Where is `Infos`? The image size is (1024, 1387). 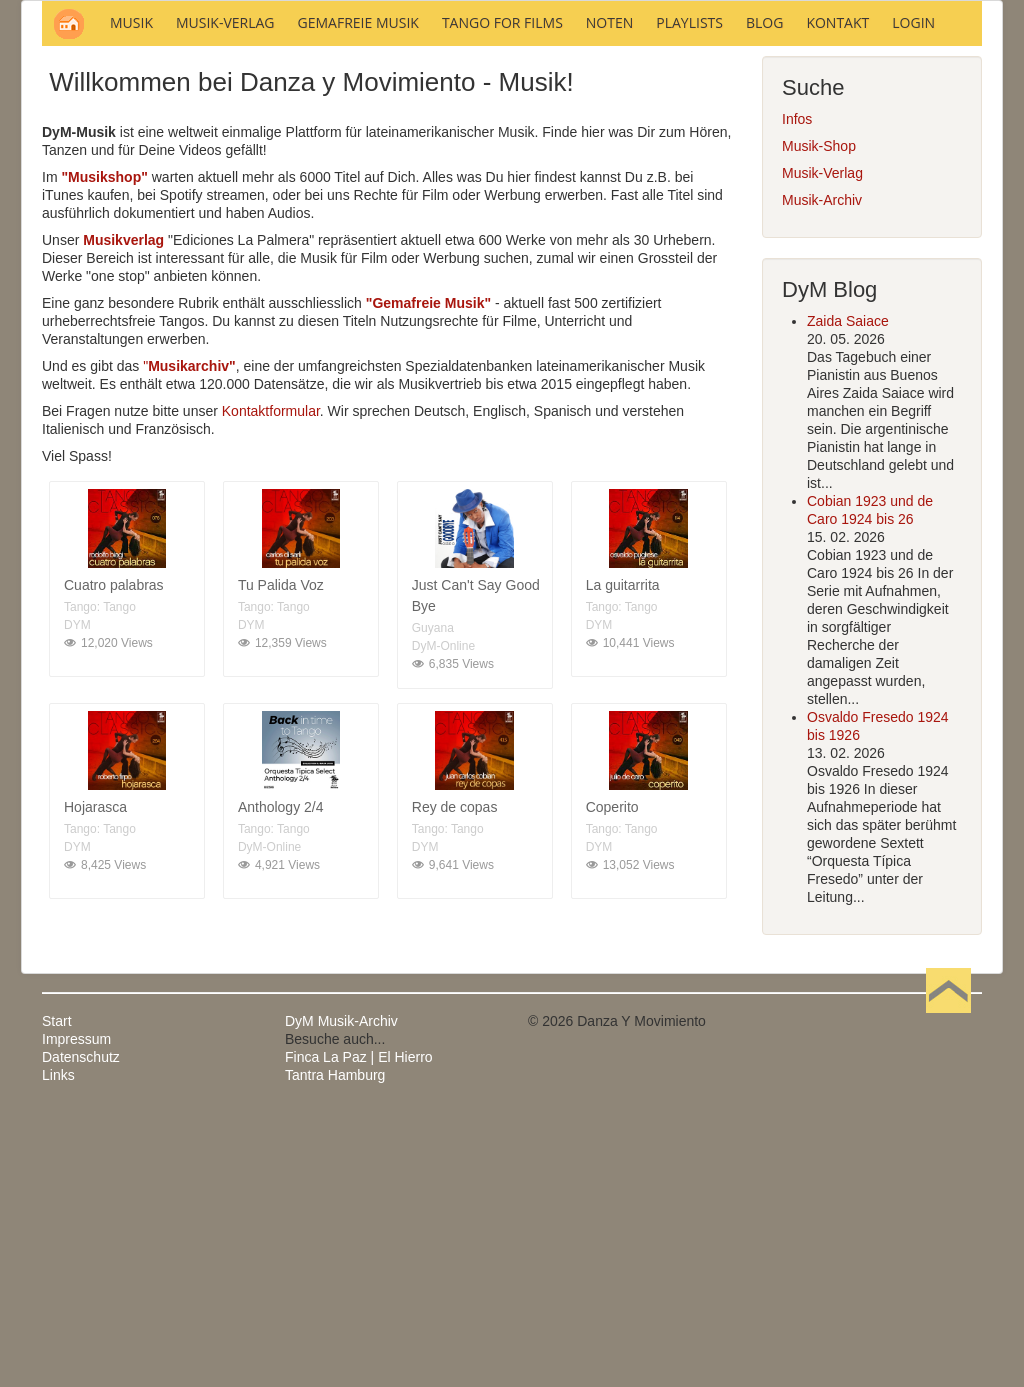
Infos is located at coordinates (797, 389).